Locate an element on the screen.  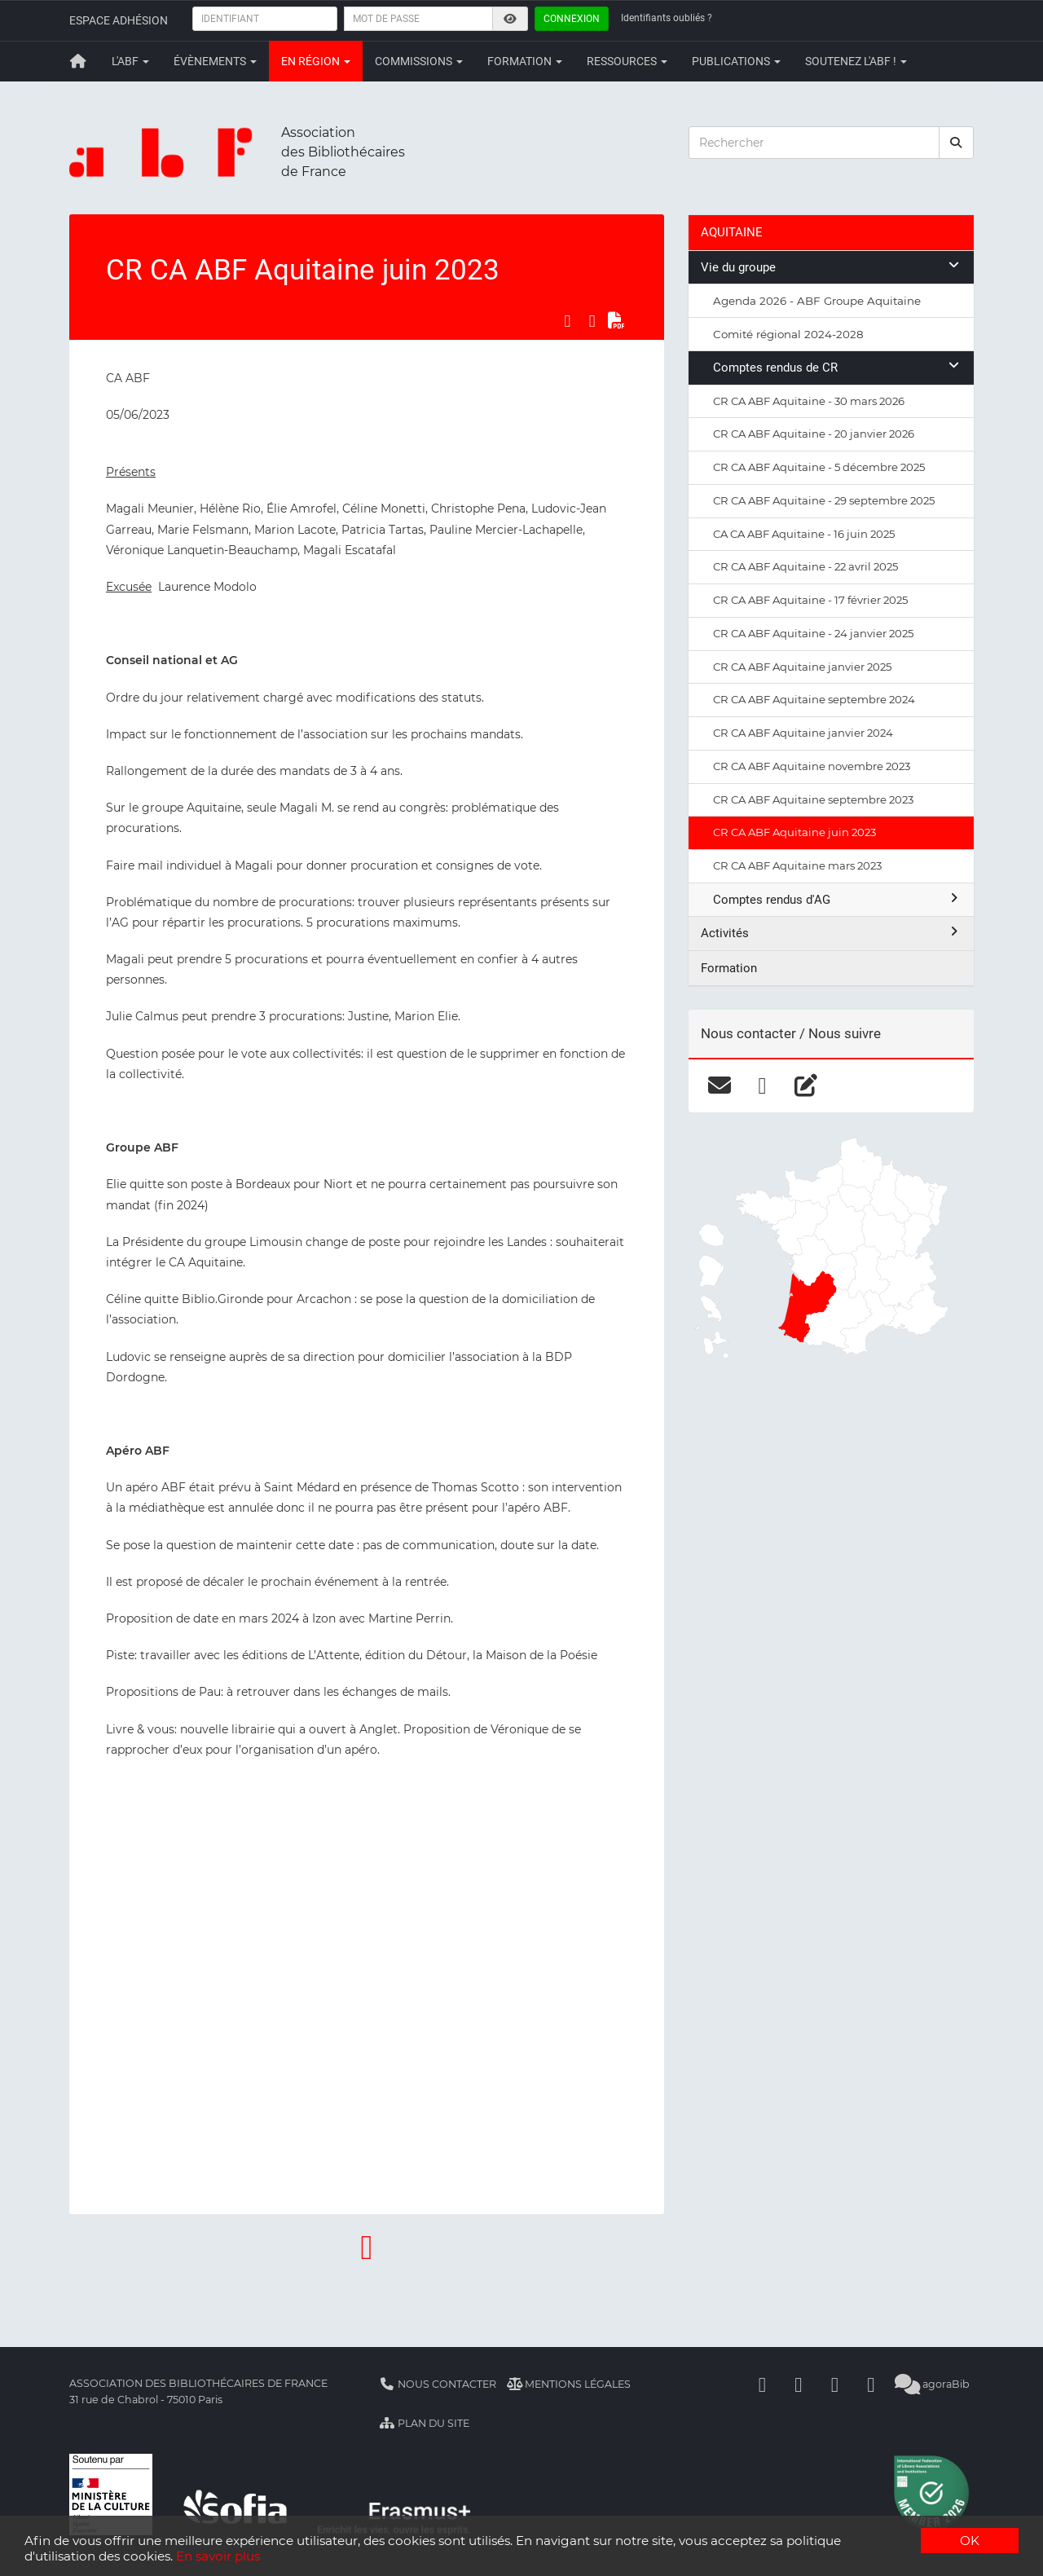
Activités is located at coordinates (831, 932).